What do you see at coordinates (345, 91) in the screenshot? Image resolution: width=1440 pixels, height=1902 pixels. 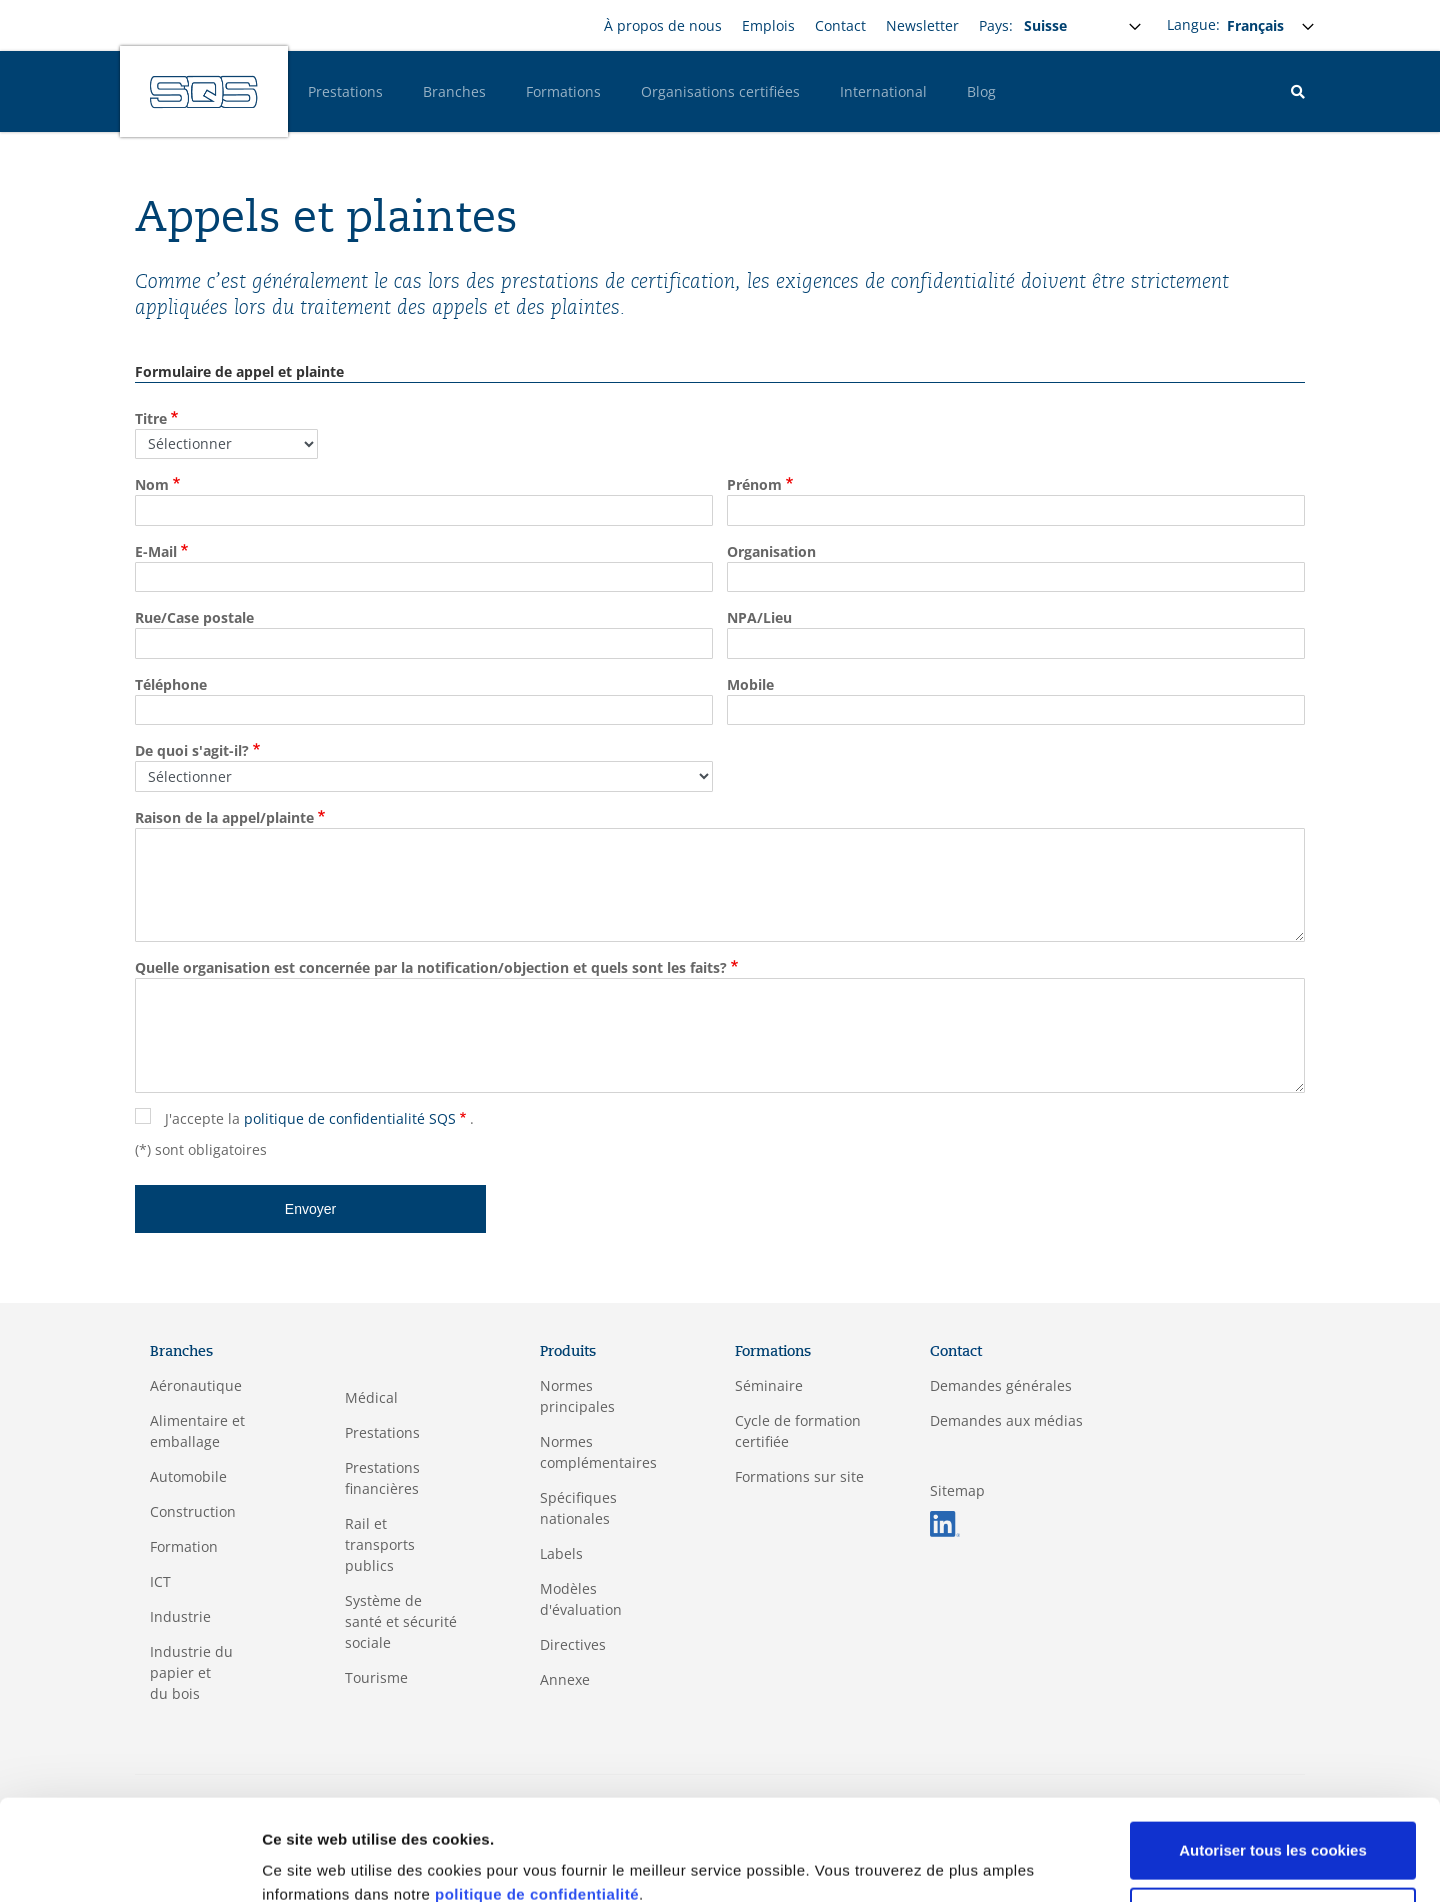 I see `Prestations` at bounding box center [345, 91].